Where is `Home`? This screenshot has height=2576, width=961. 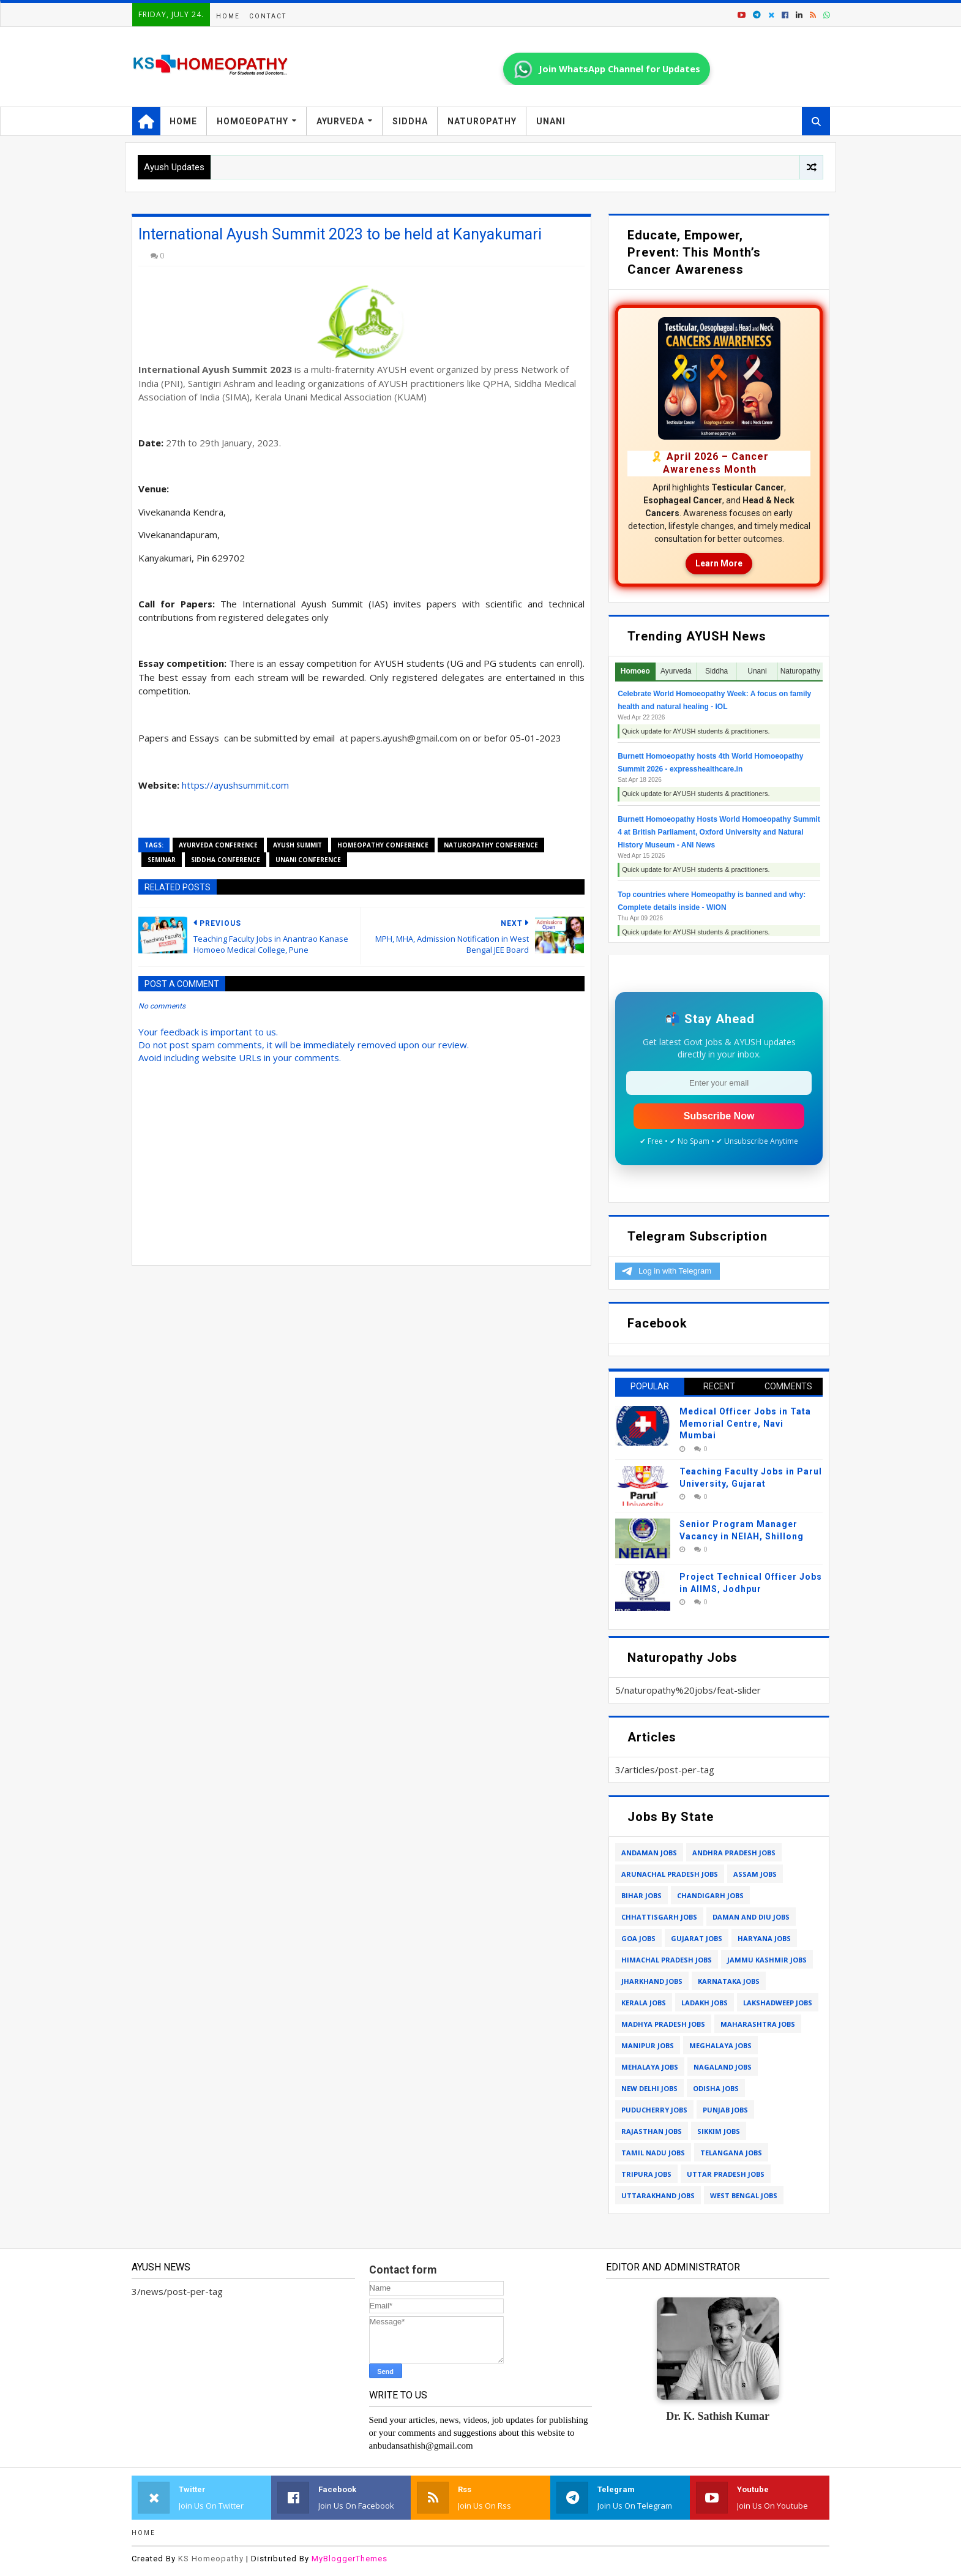 Home is located at coordinates (228, 16).